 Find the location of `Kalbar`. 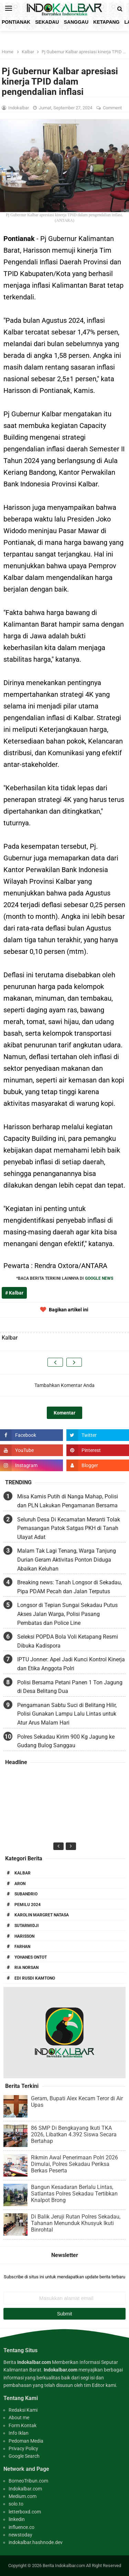

Kalbar is located at coordinates (22, 1873).